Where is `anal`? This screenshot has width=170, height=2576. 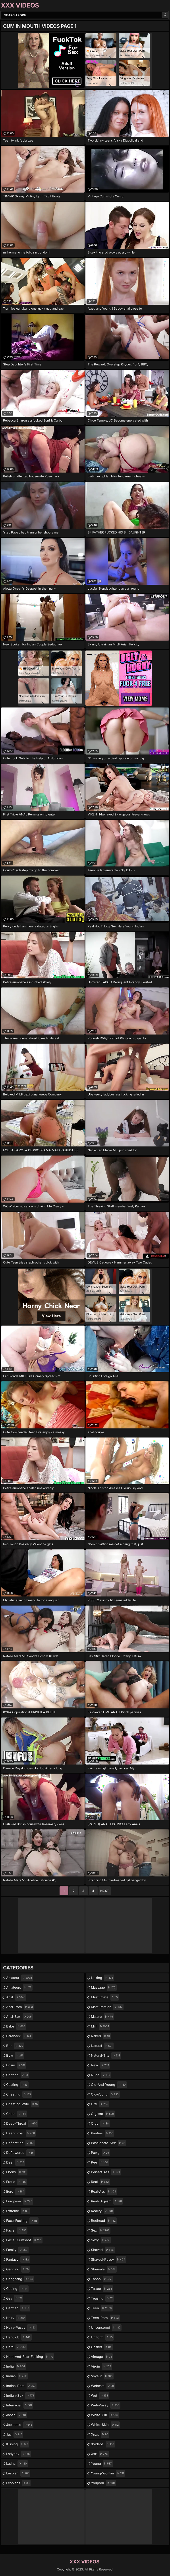 anal is located at coordinates (16, 1997).